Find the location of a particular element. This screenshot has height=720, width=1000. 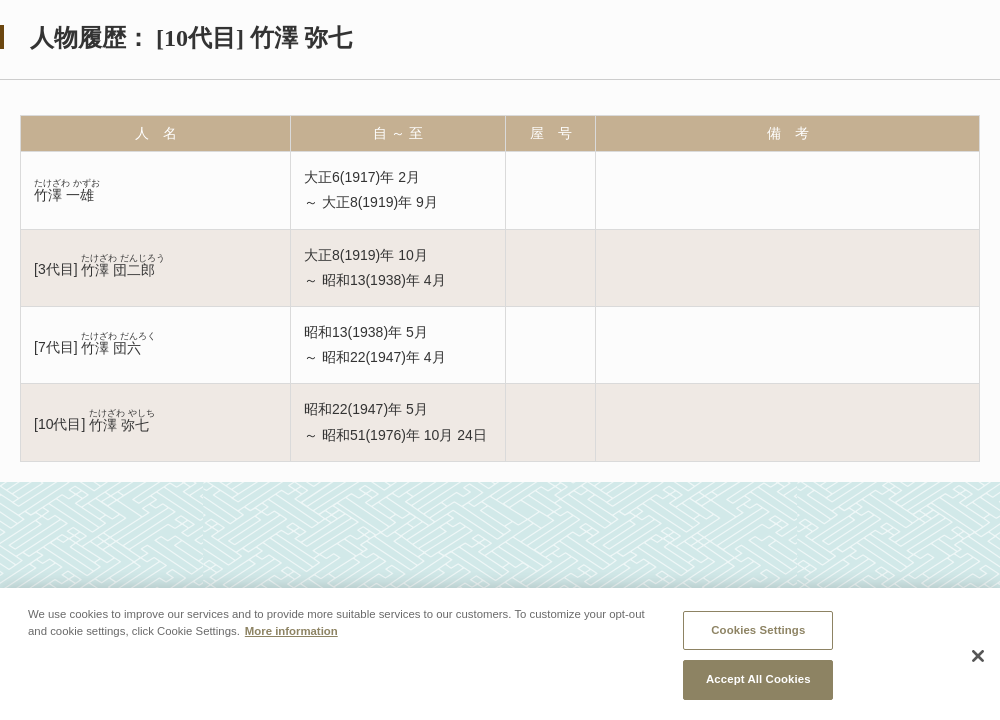

More information [More information about your privacy, opens in a new tab] is located at coordinates (291, 631).